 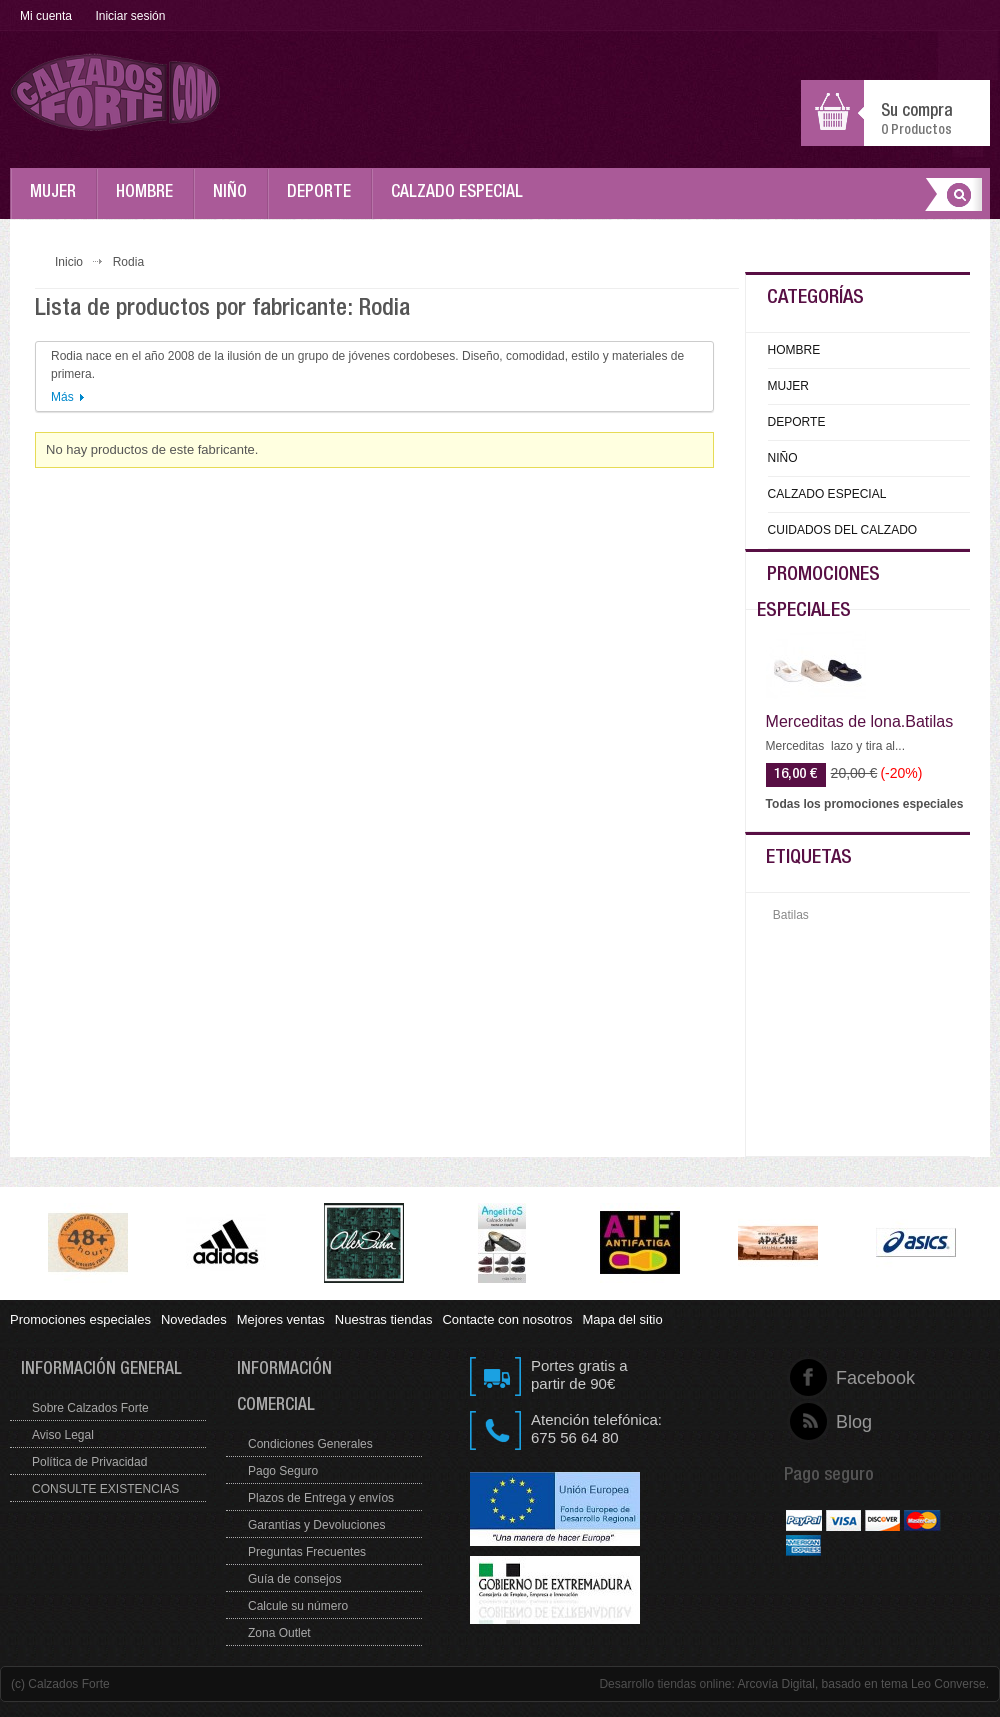 What do you see at coordinates (194, 1319) in the screenshot?
I see `Novedades` at bounding box center [194, 1319].